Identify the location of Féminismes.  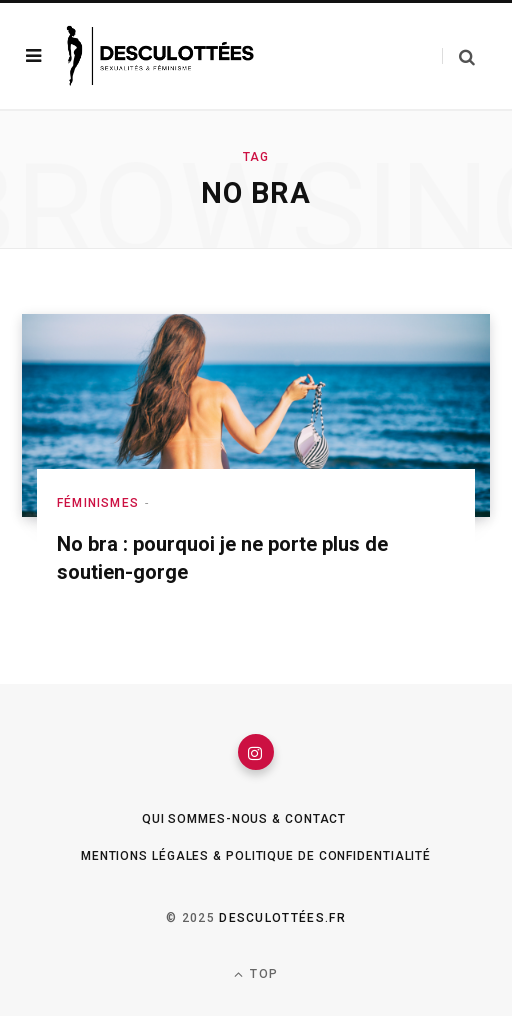
(98, 503).